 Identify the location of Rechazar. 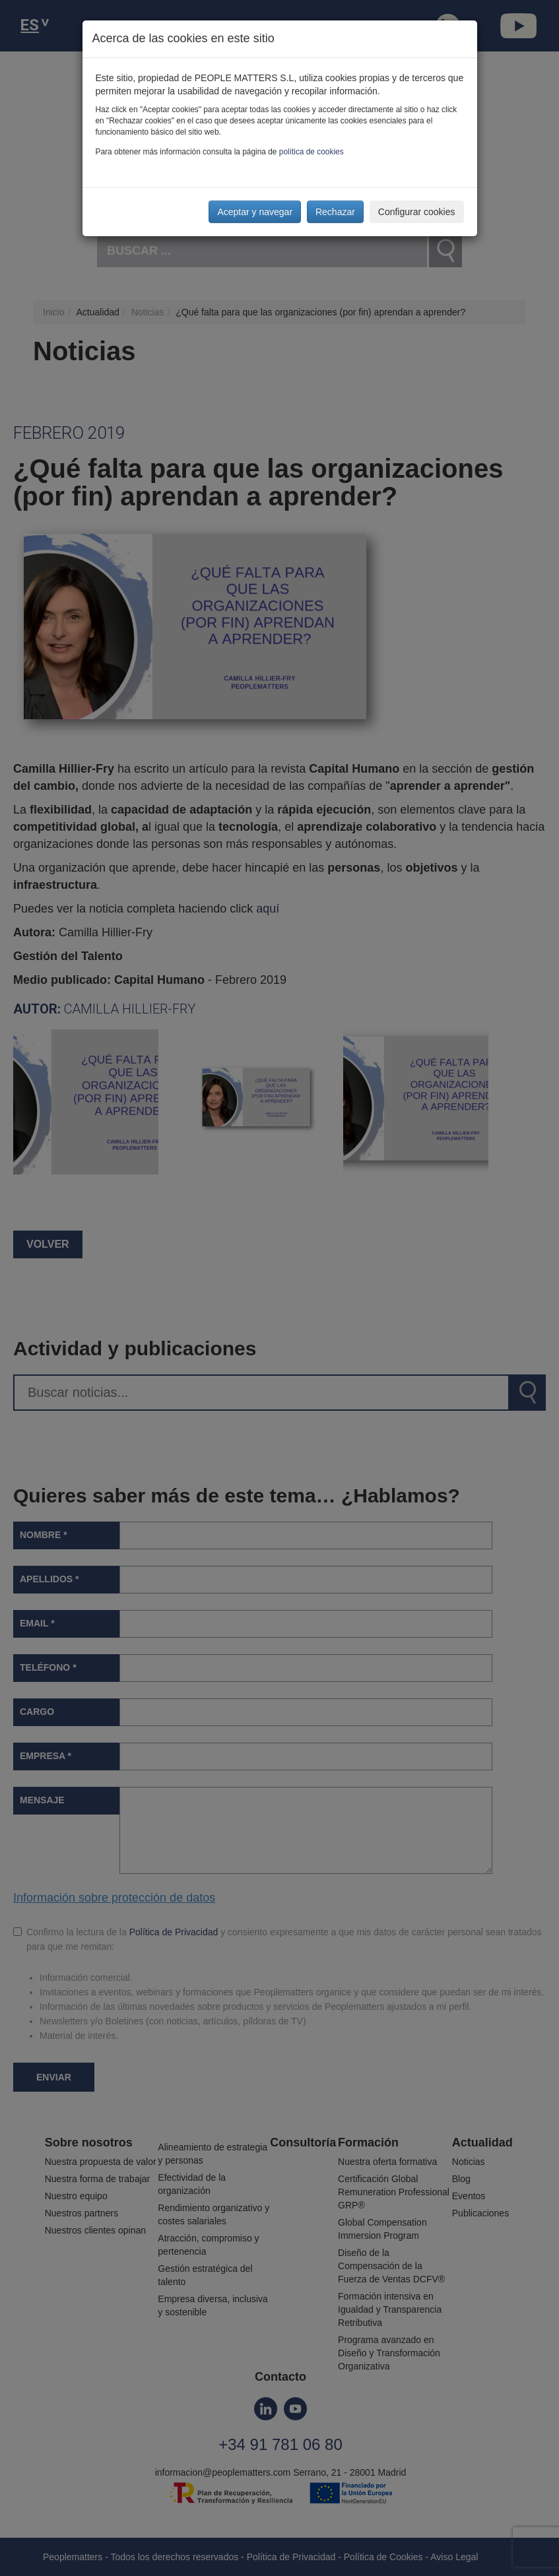
(335, 212).